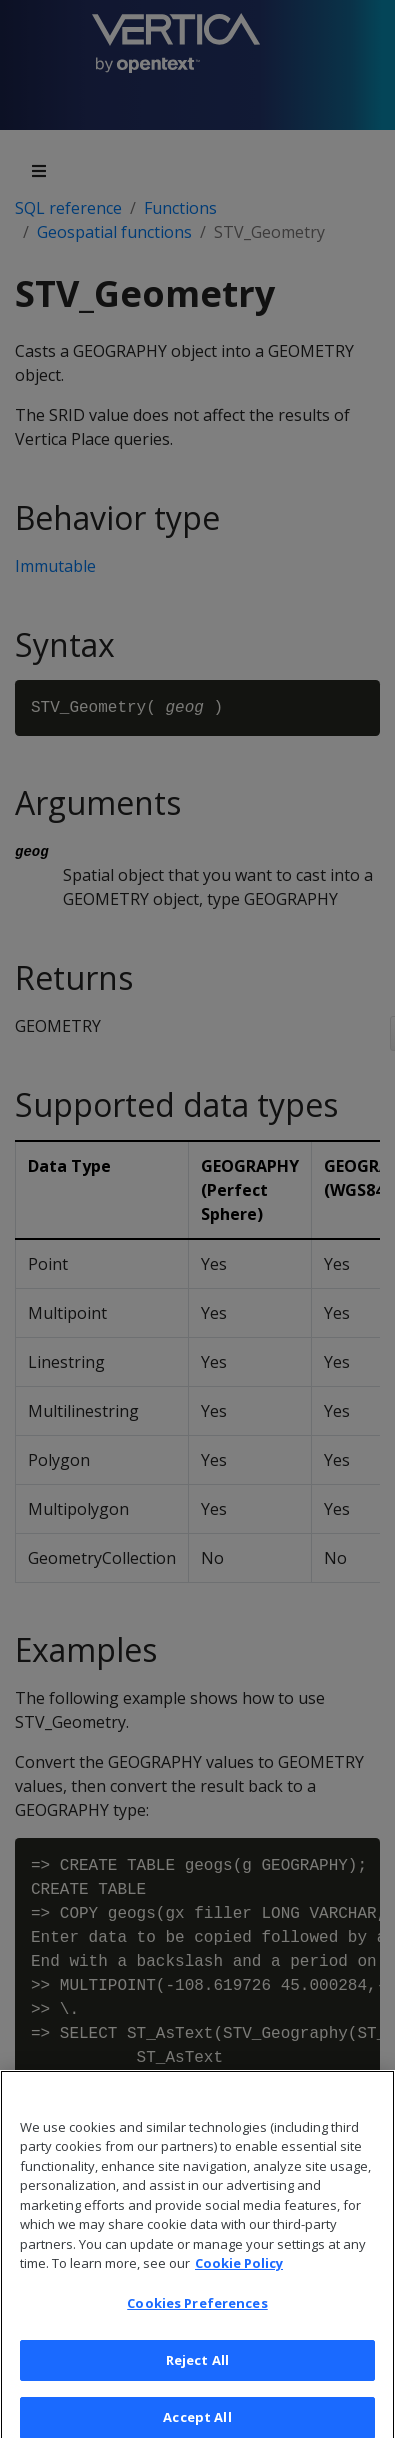 Image resolution: width=395 pixels, height=2438 pixels. What do you see at coordinates (197, 2371) in the screenshot?
I see `Reject All` at bounding box center [197, 2371].